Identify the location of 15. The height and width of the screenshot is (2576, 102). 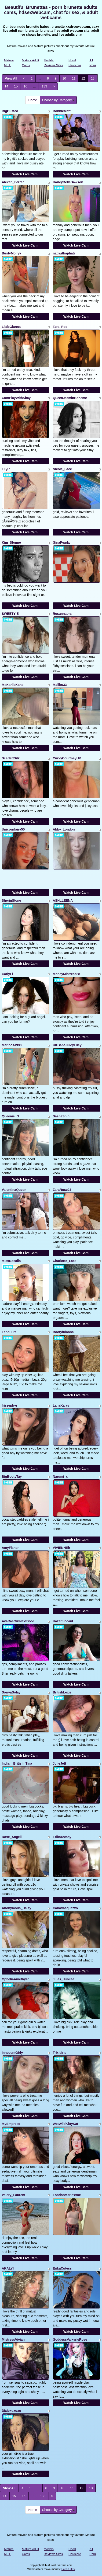
(16, 86).